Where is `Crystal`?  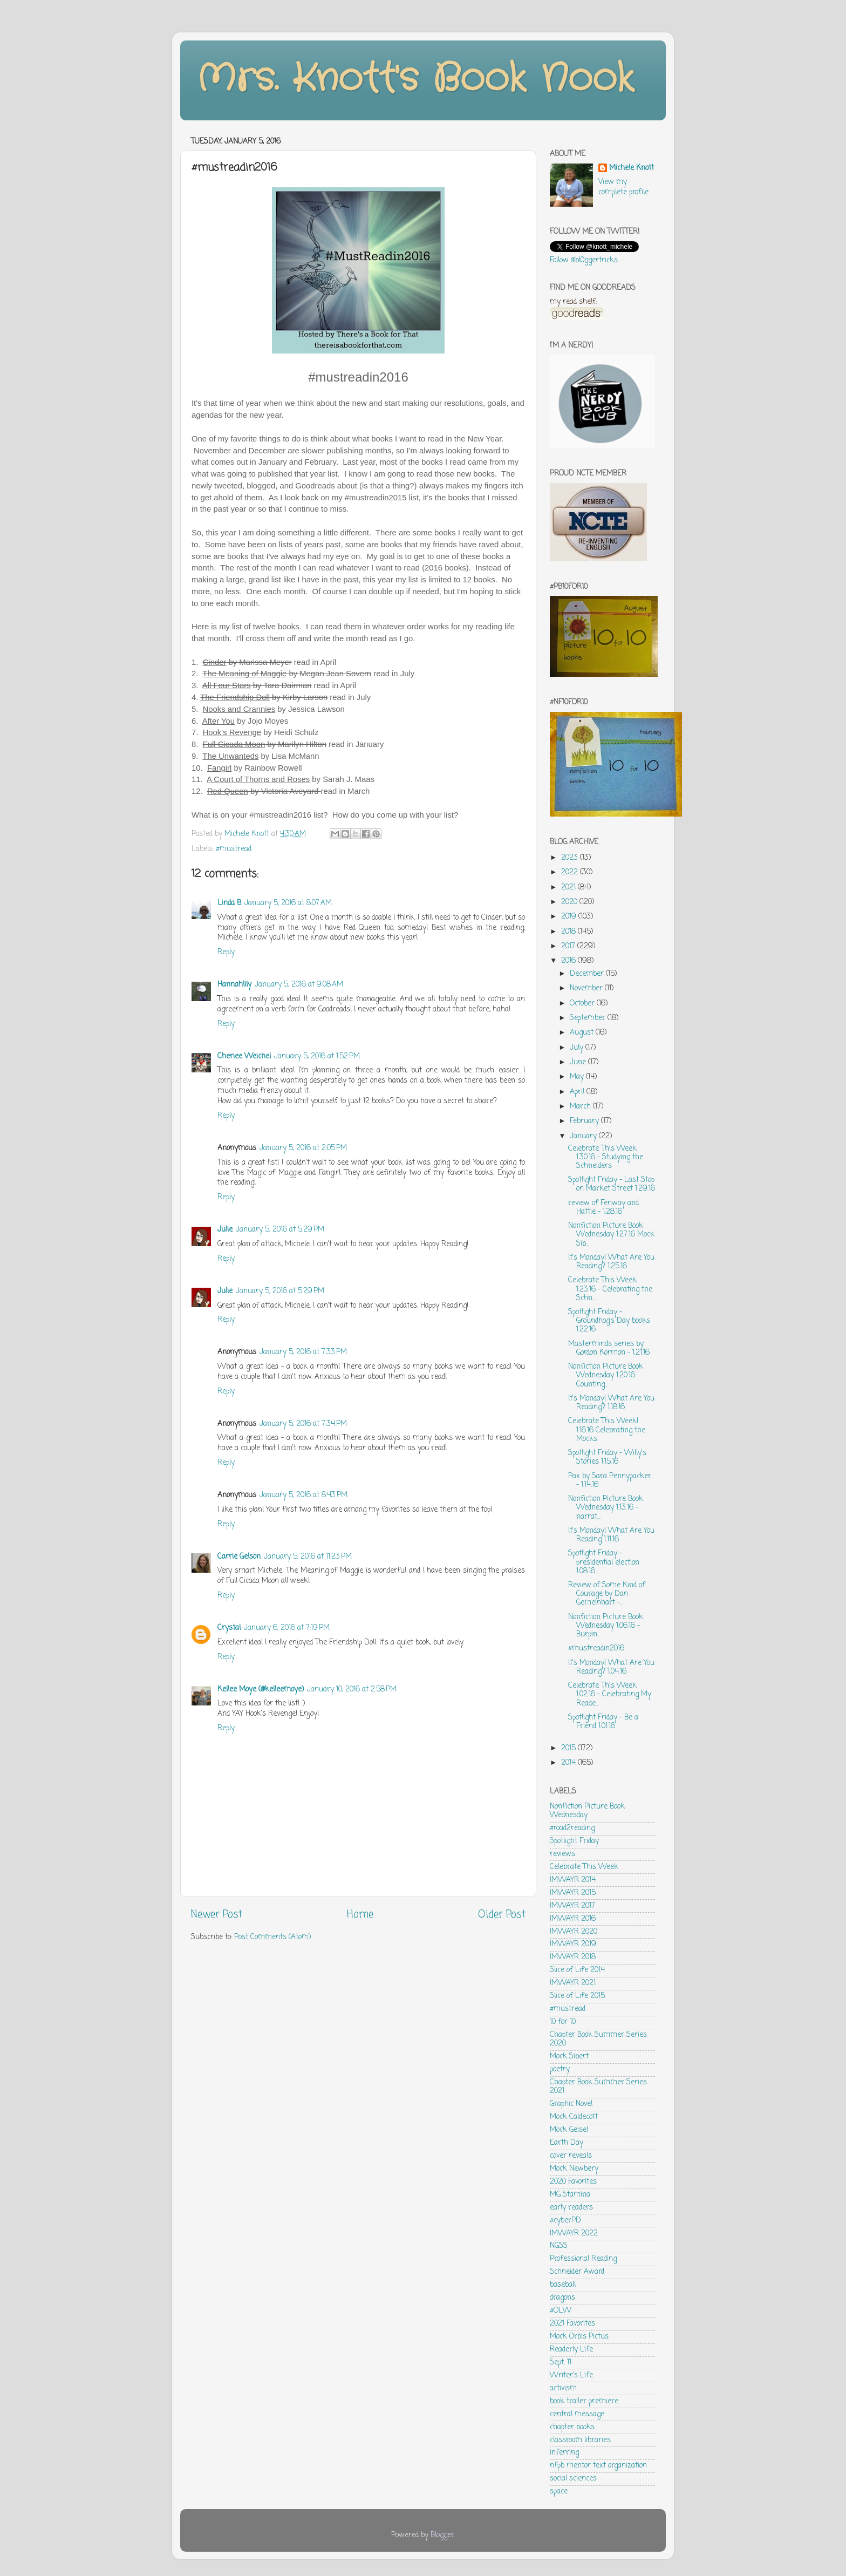 Crystal is located at coordinates (229, 1628).